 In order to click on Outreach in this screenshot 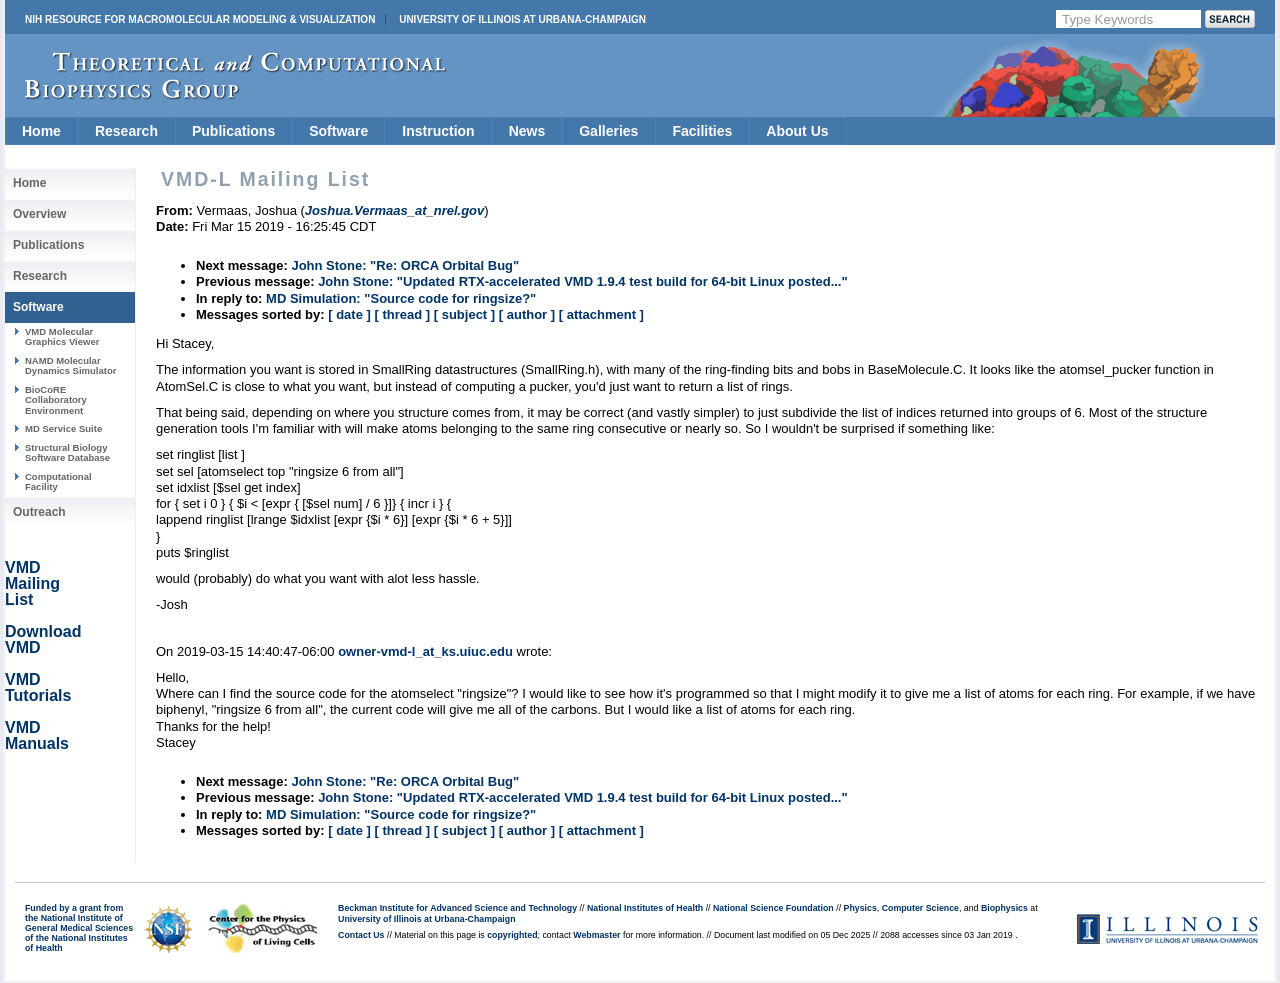, I will do `click(39, 512)`.